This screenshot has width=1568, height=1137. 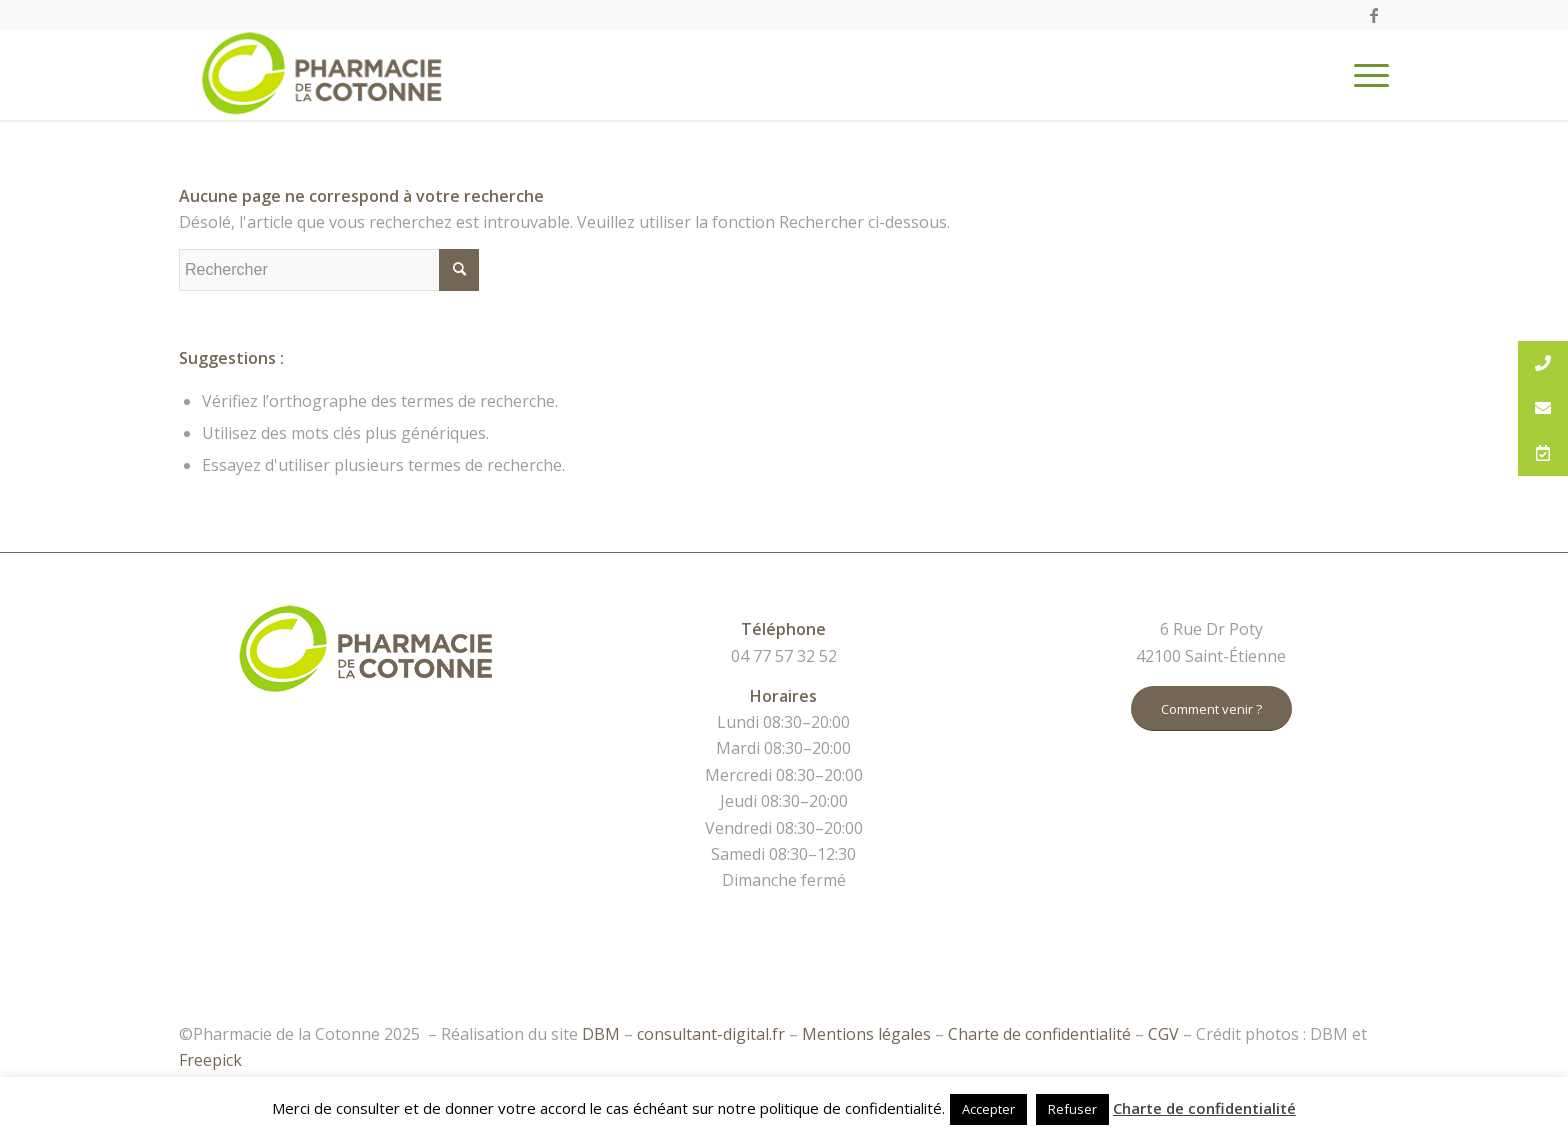 I want to click on CGV, so click(x=1163, y=1034).